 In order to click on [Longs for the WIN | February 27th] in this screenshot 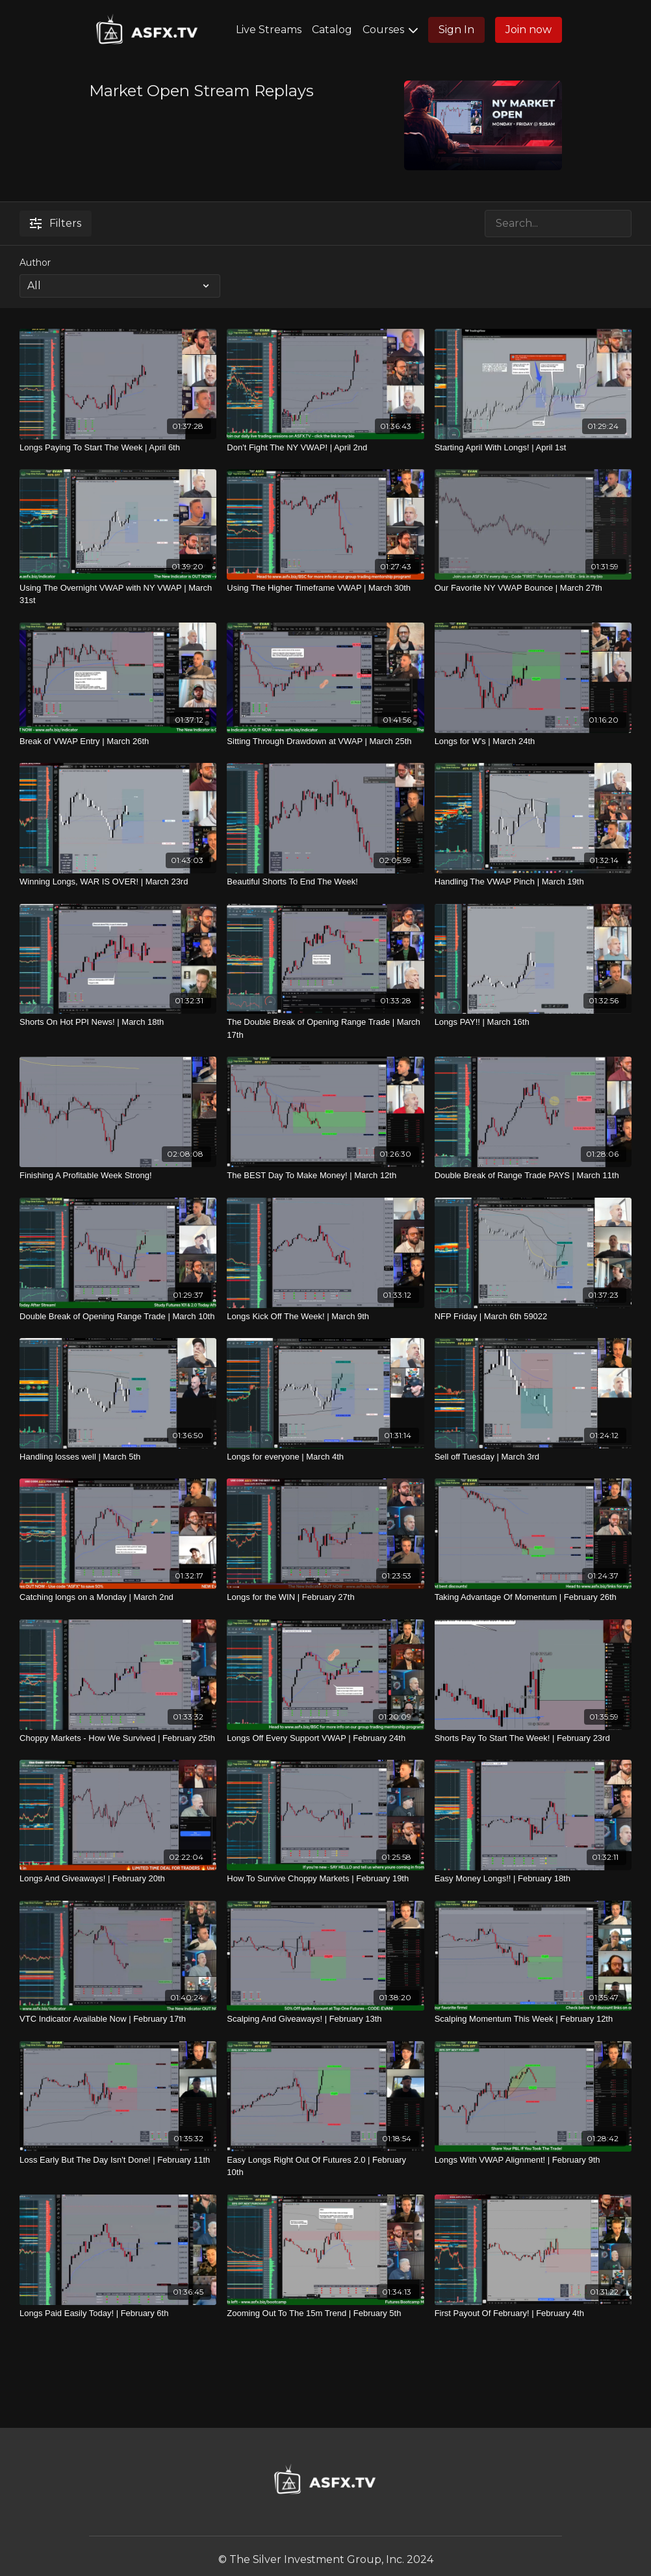, I will do `click(325, 1597)`.